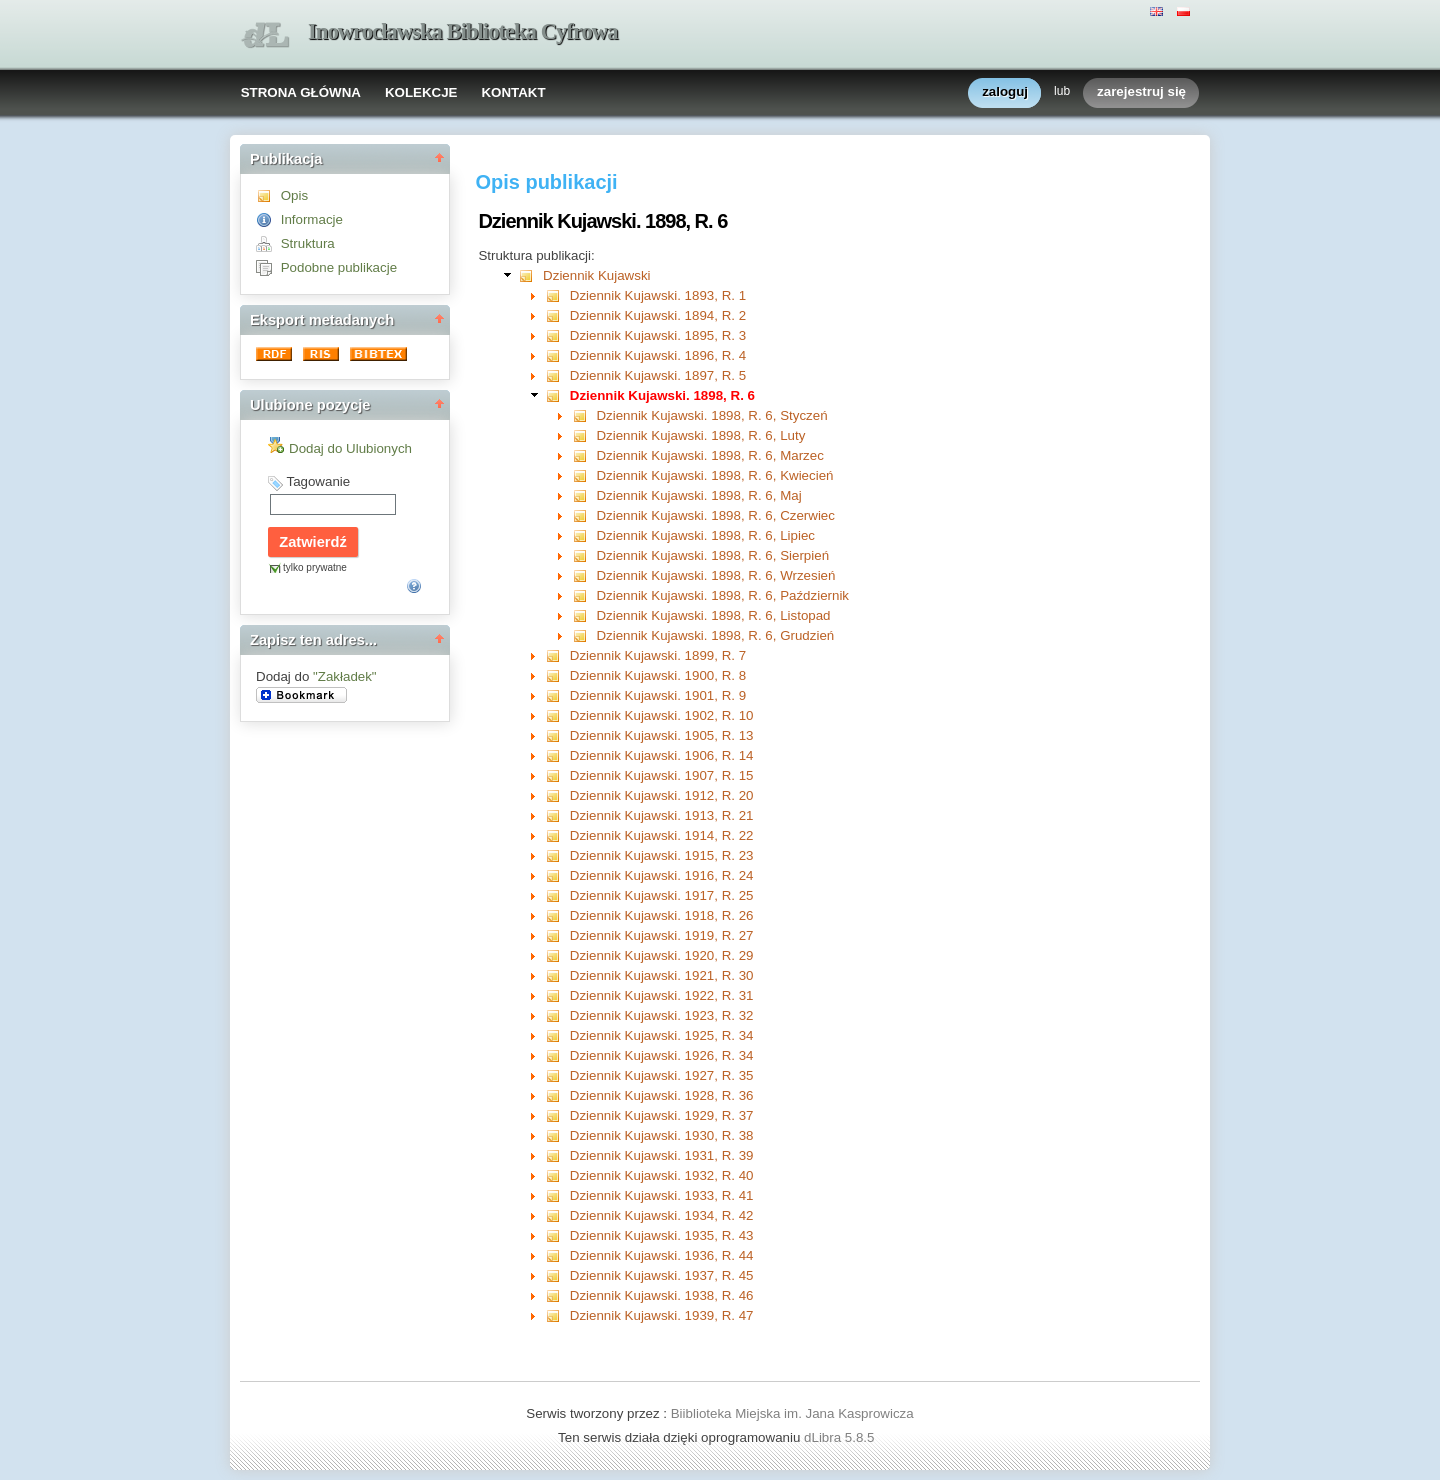 This screenshot has width=1440, height=1480. What do you see at coordinates (658, 315) in the screenshot?
I see `Dziennik Kujawski. 1894, R. 2` at bounding box center [658, 315].